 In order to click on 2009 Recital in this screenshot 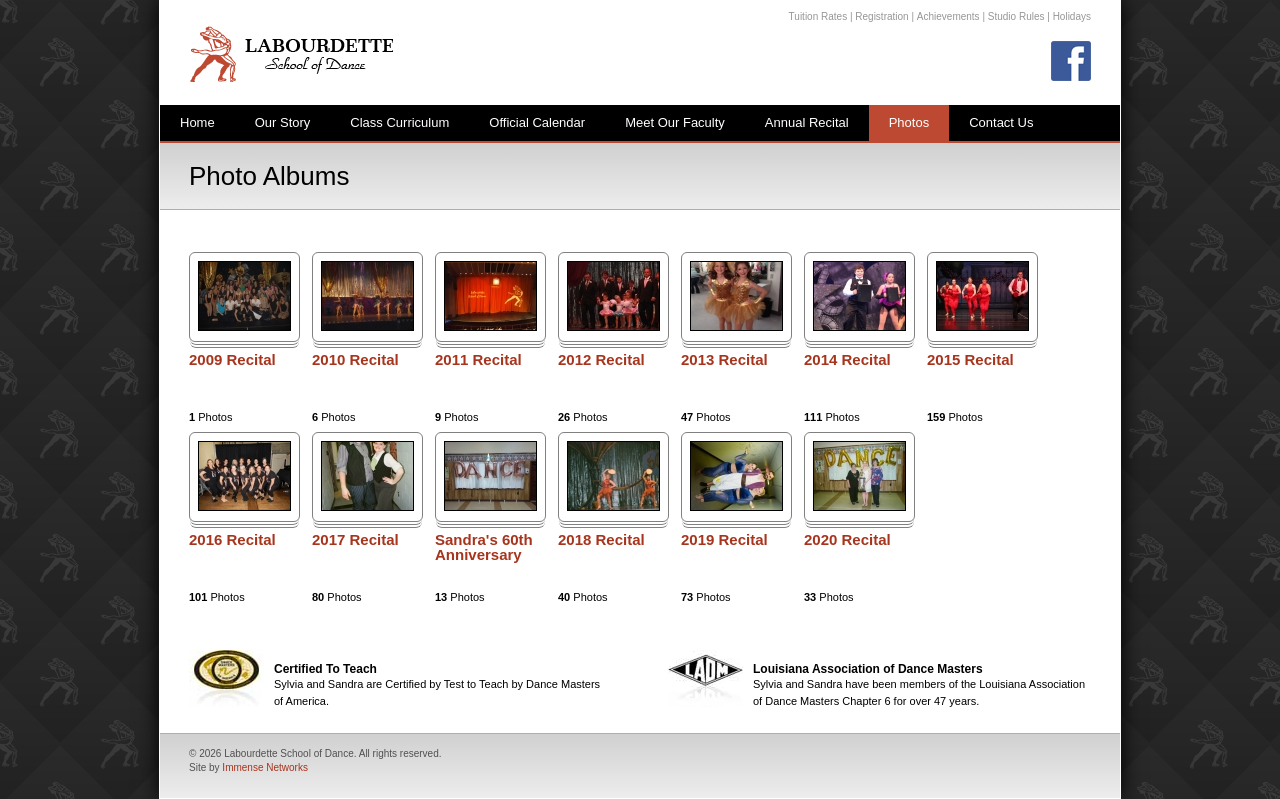, I will do `click(232, 360)`.